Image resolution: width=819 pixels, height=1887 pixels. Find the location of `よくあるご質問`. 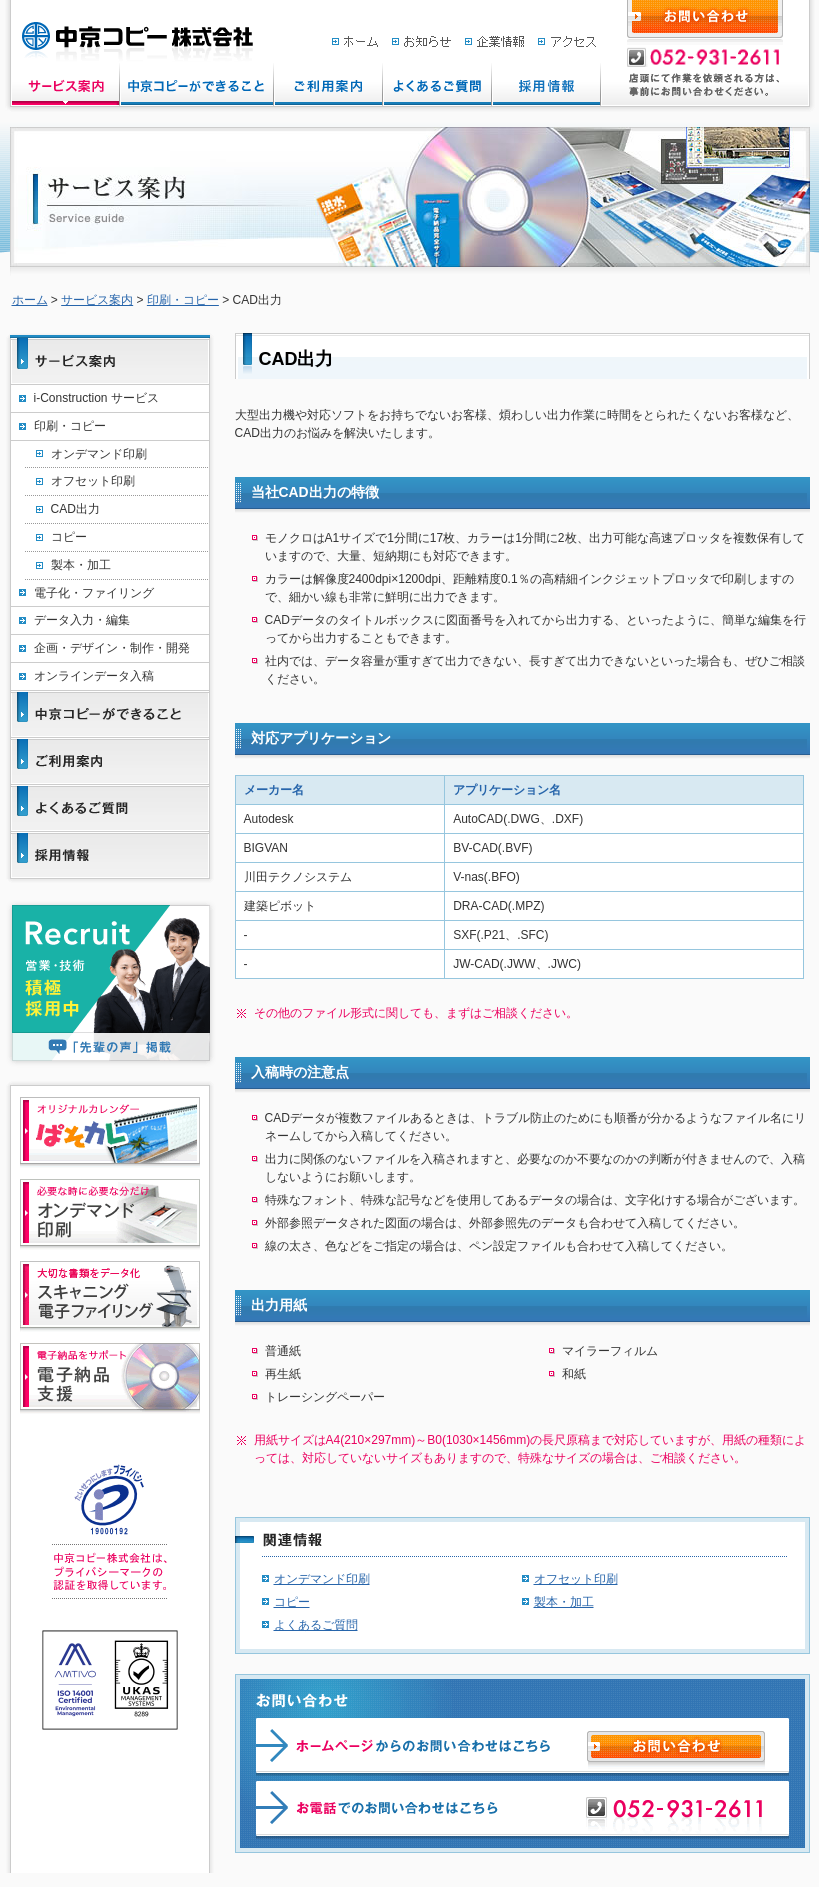

よくあるご質問 is located at coordinates (316, 1625).